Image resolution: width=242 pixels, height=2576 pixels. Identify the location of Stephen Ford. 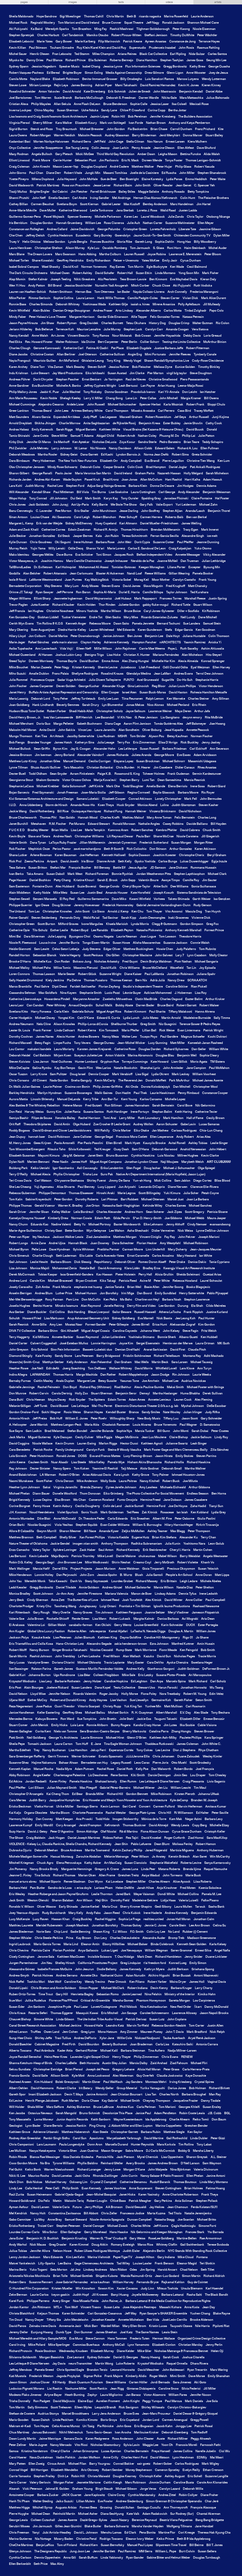
(75, 486).